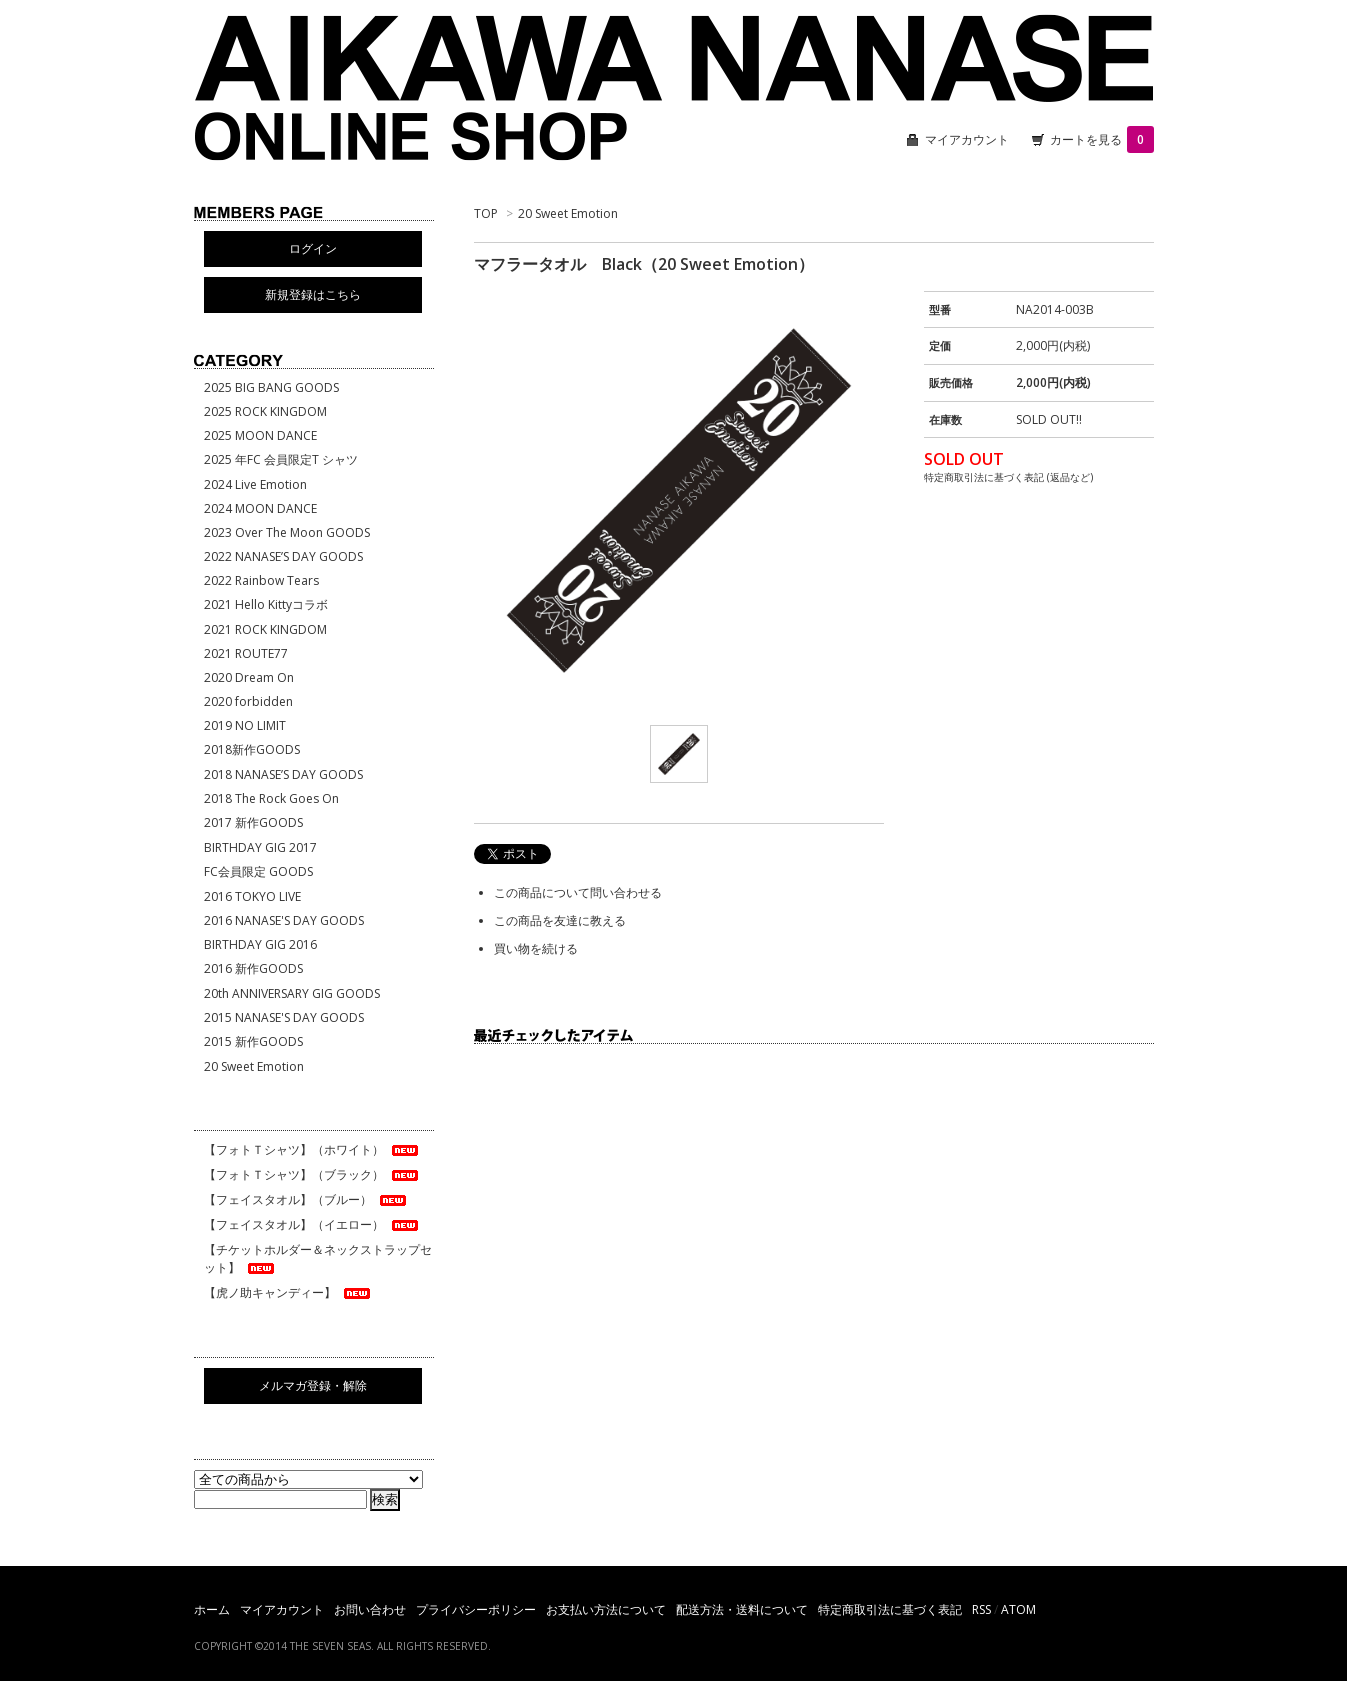  What do you see at coordinates (313, 1385) in the screenshot?
I see `メルマガ登録・解除` at bounding box center [313, 1385].